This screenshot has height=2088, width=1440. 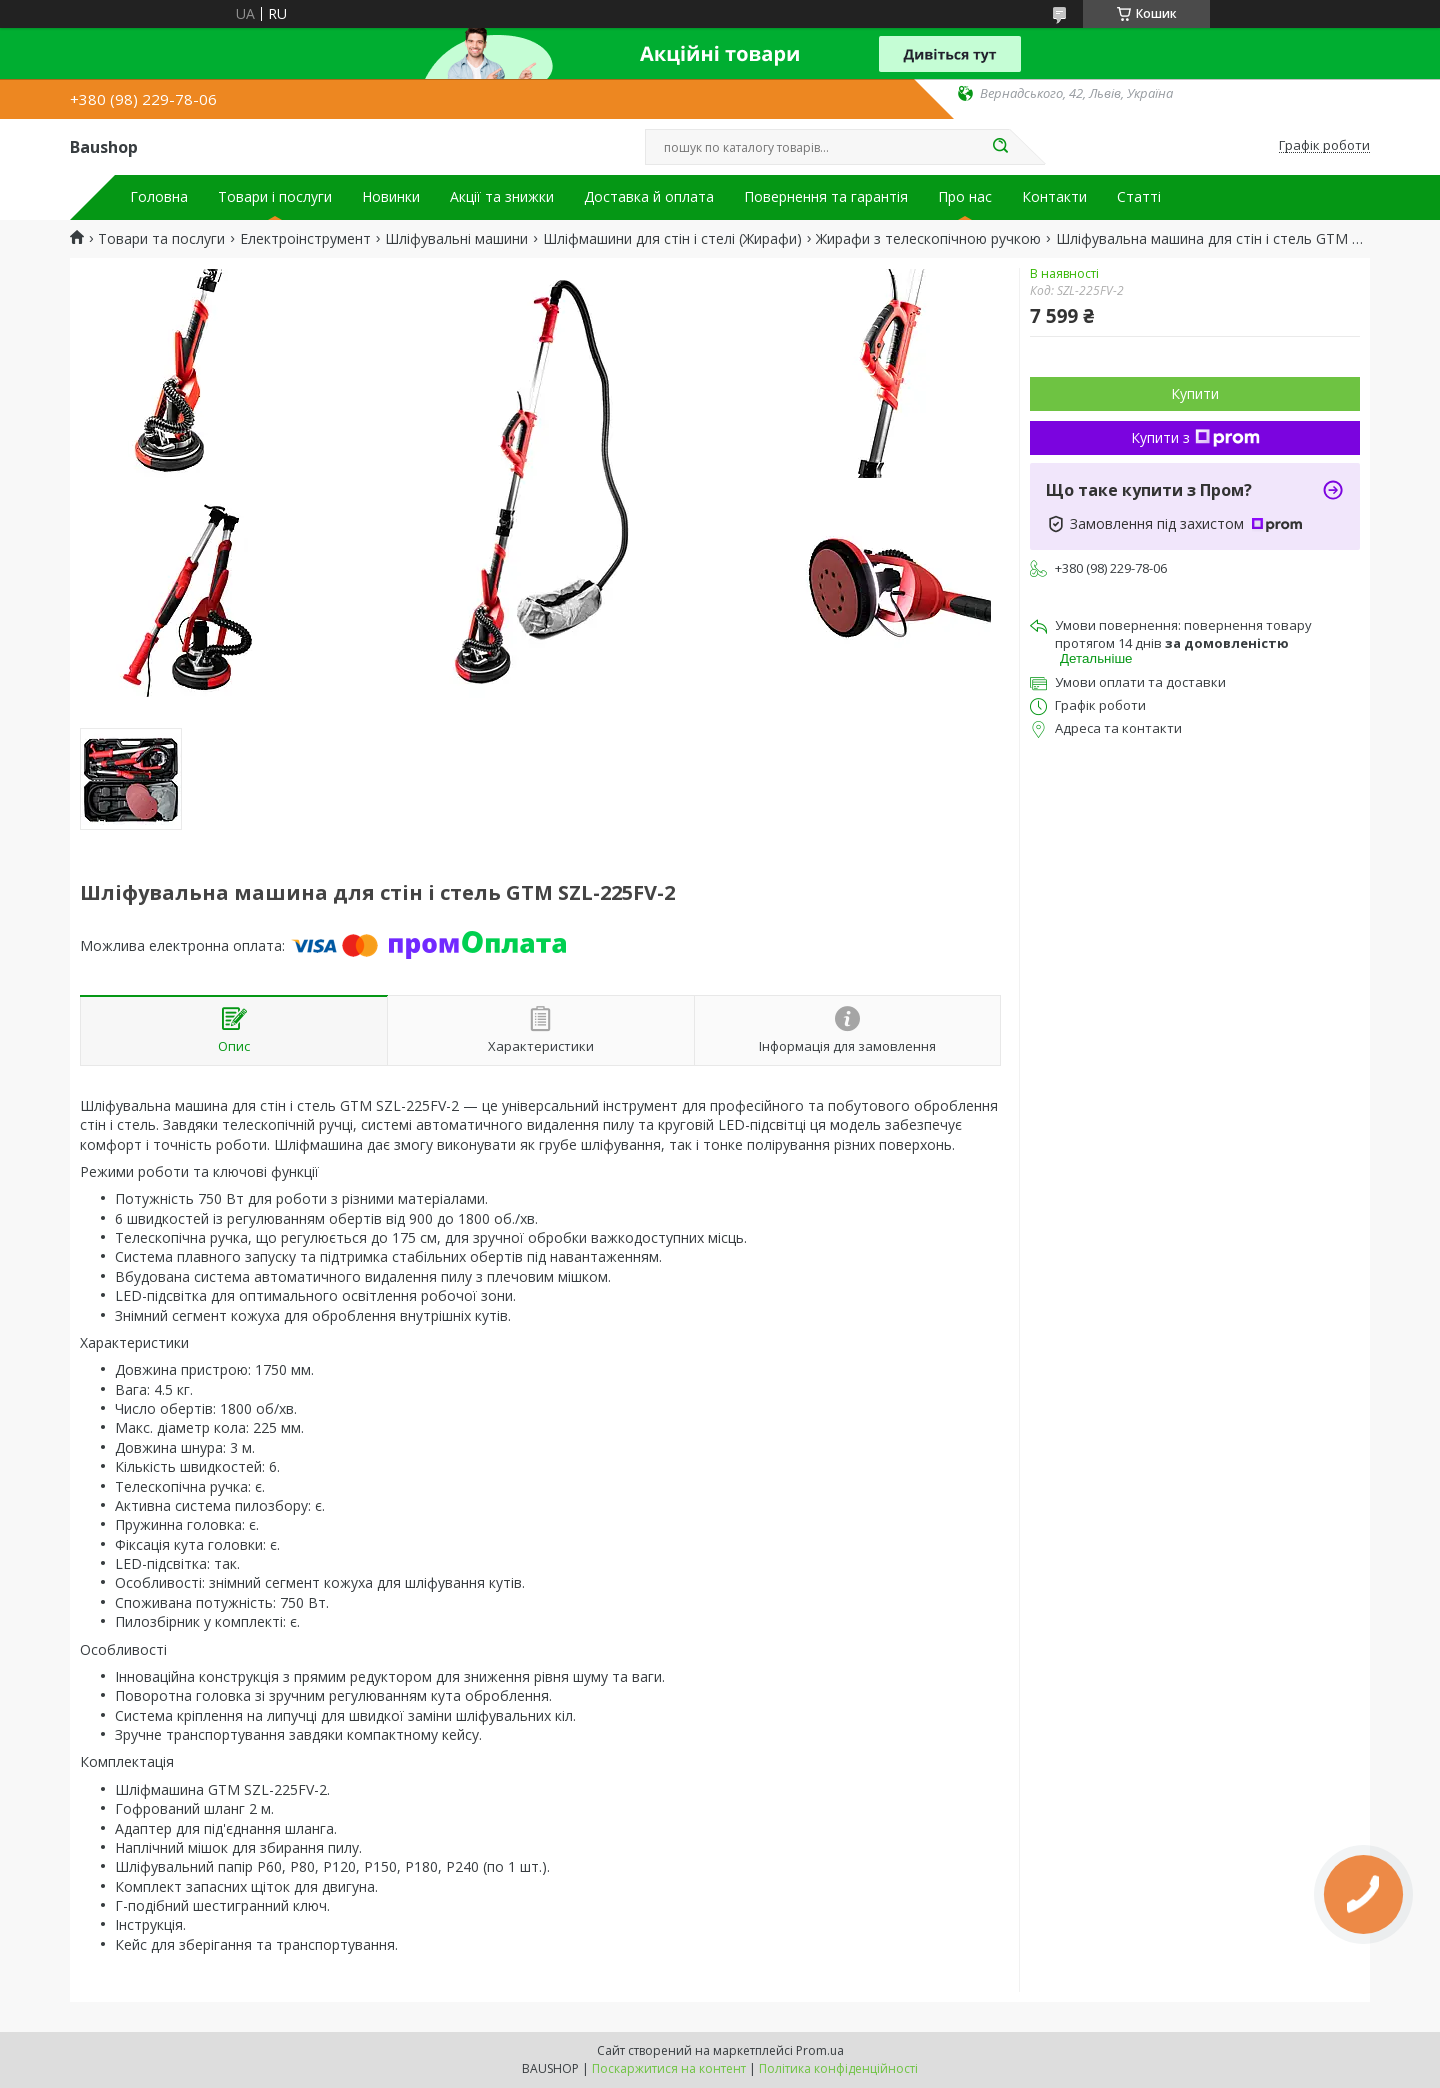 What do you see at coordinates (928, 239) in the screenshot?
I see `Жирафи з телескопічною ручкою` at bounding box center [928, 239].